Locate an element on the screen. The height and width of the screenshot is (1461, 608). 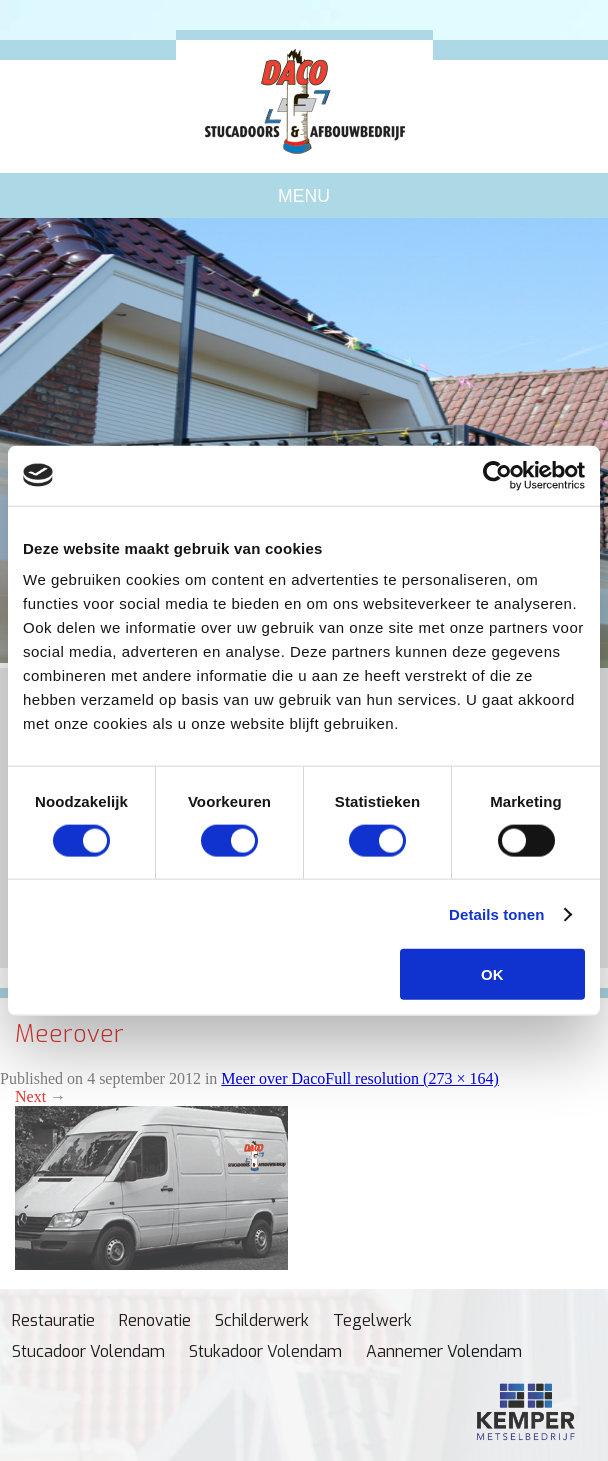
Full resolution (273 × 164) is located at coordinates (411, 1078).